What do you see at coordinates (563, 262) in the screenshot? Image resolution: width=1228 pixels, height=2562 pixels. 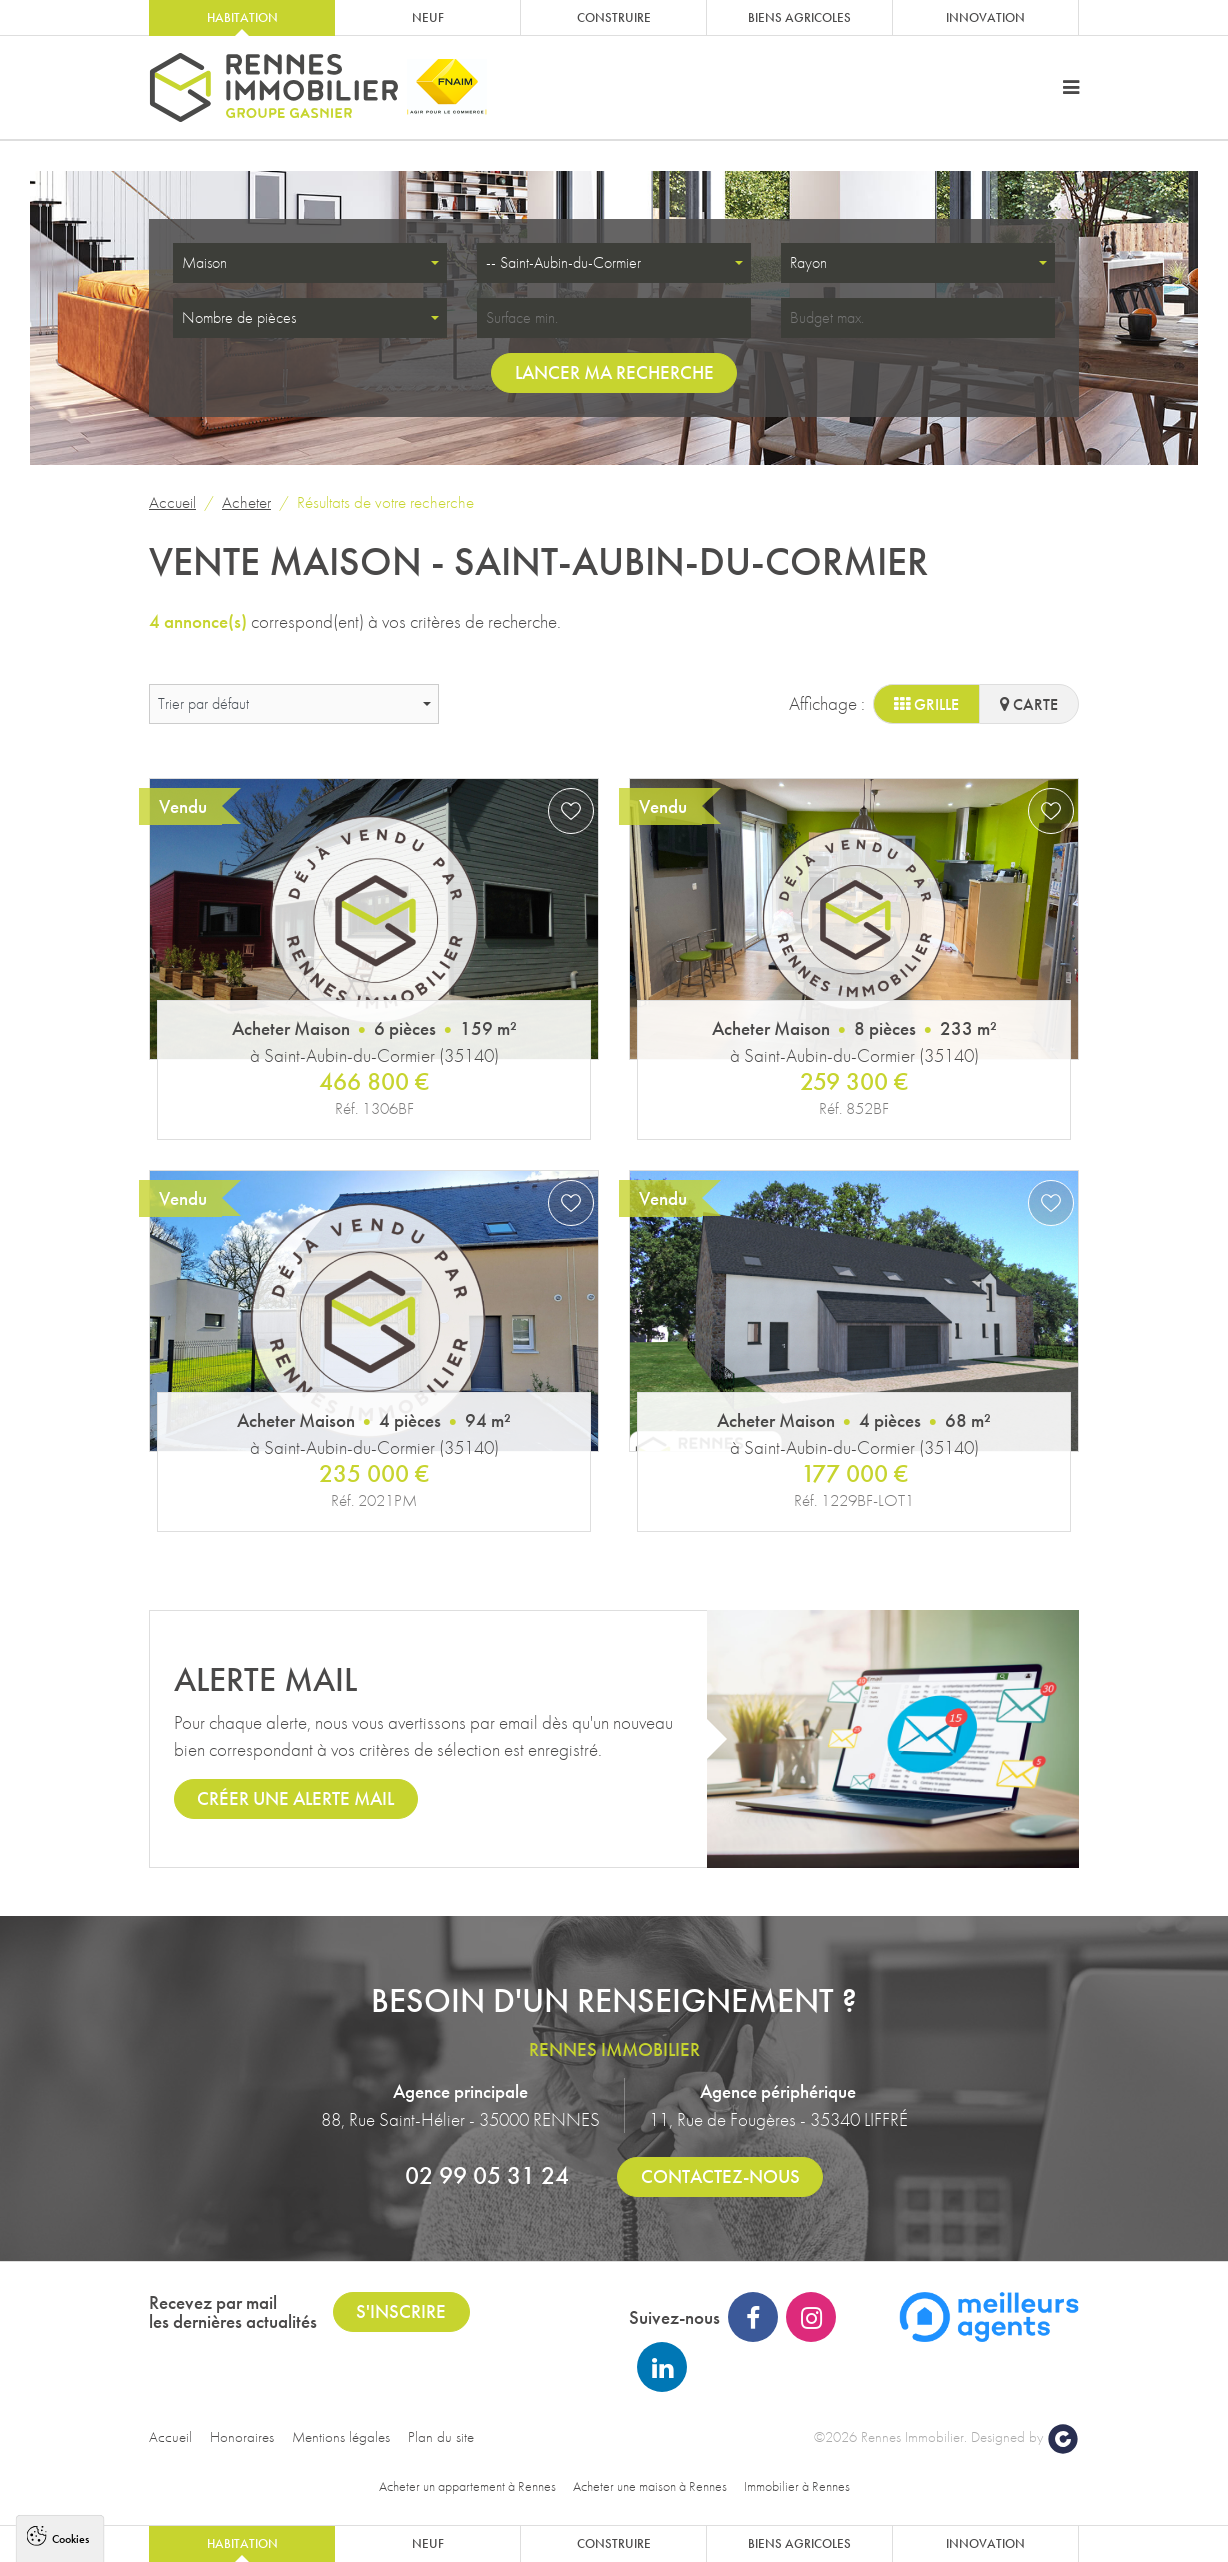 I see `-- Saint-Aubin-du-Cormier [textbox]` at bounding box center [563, 262].